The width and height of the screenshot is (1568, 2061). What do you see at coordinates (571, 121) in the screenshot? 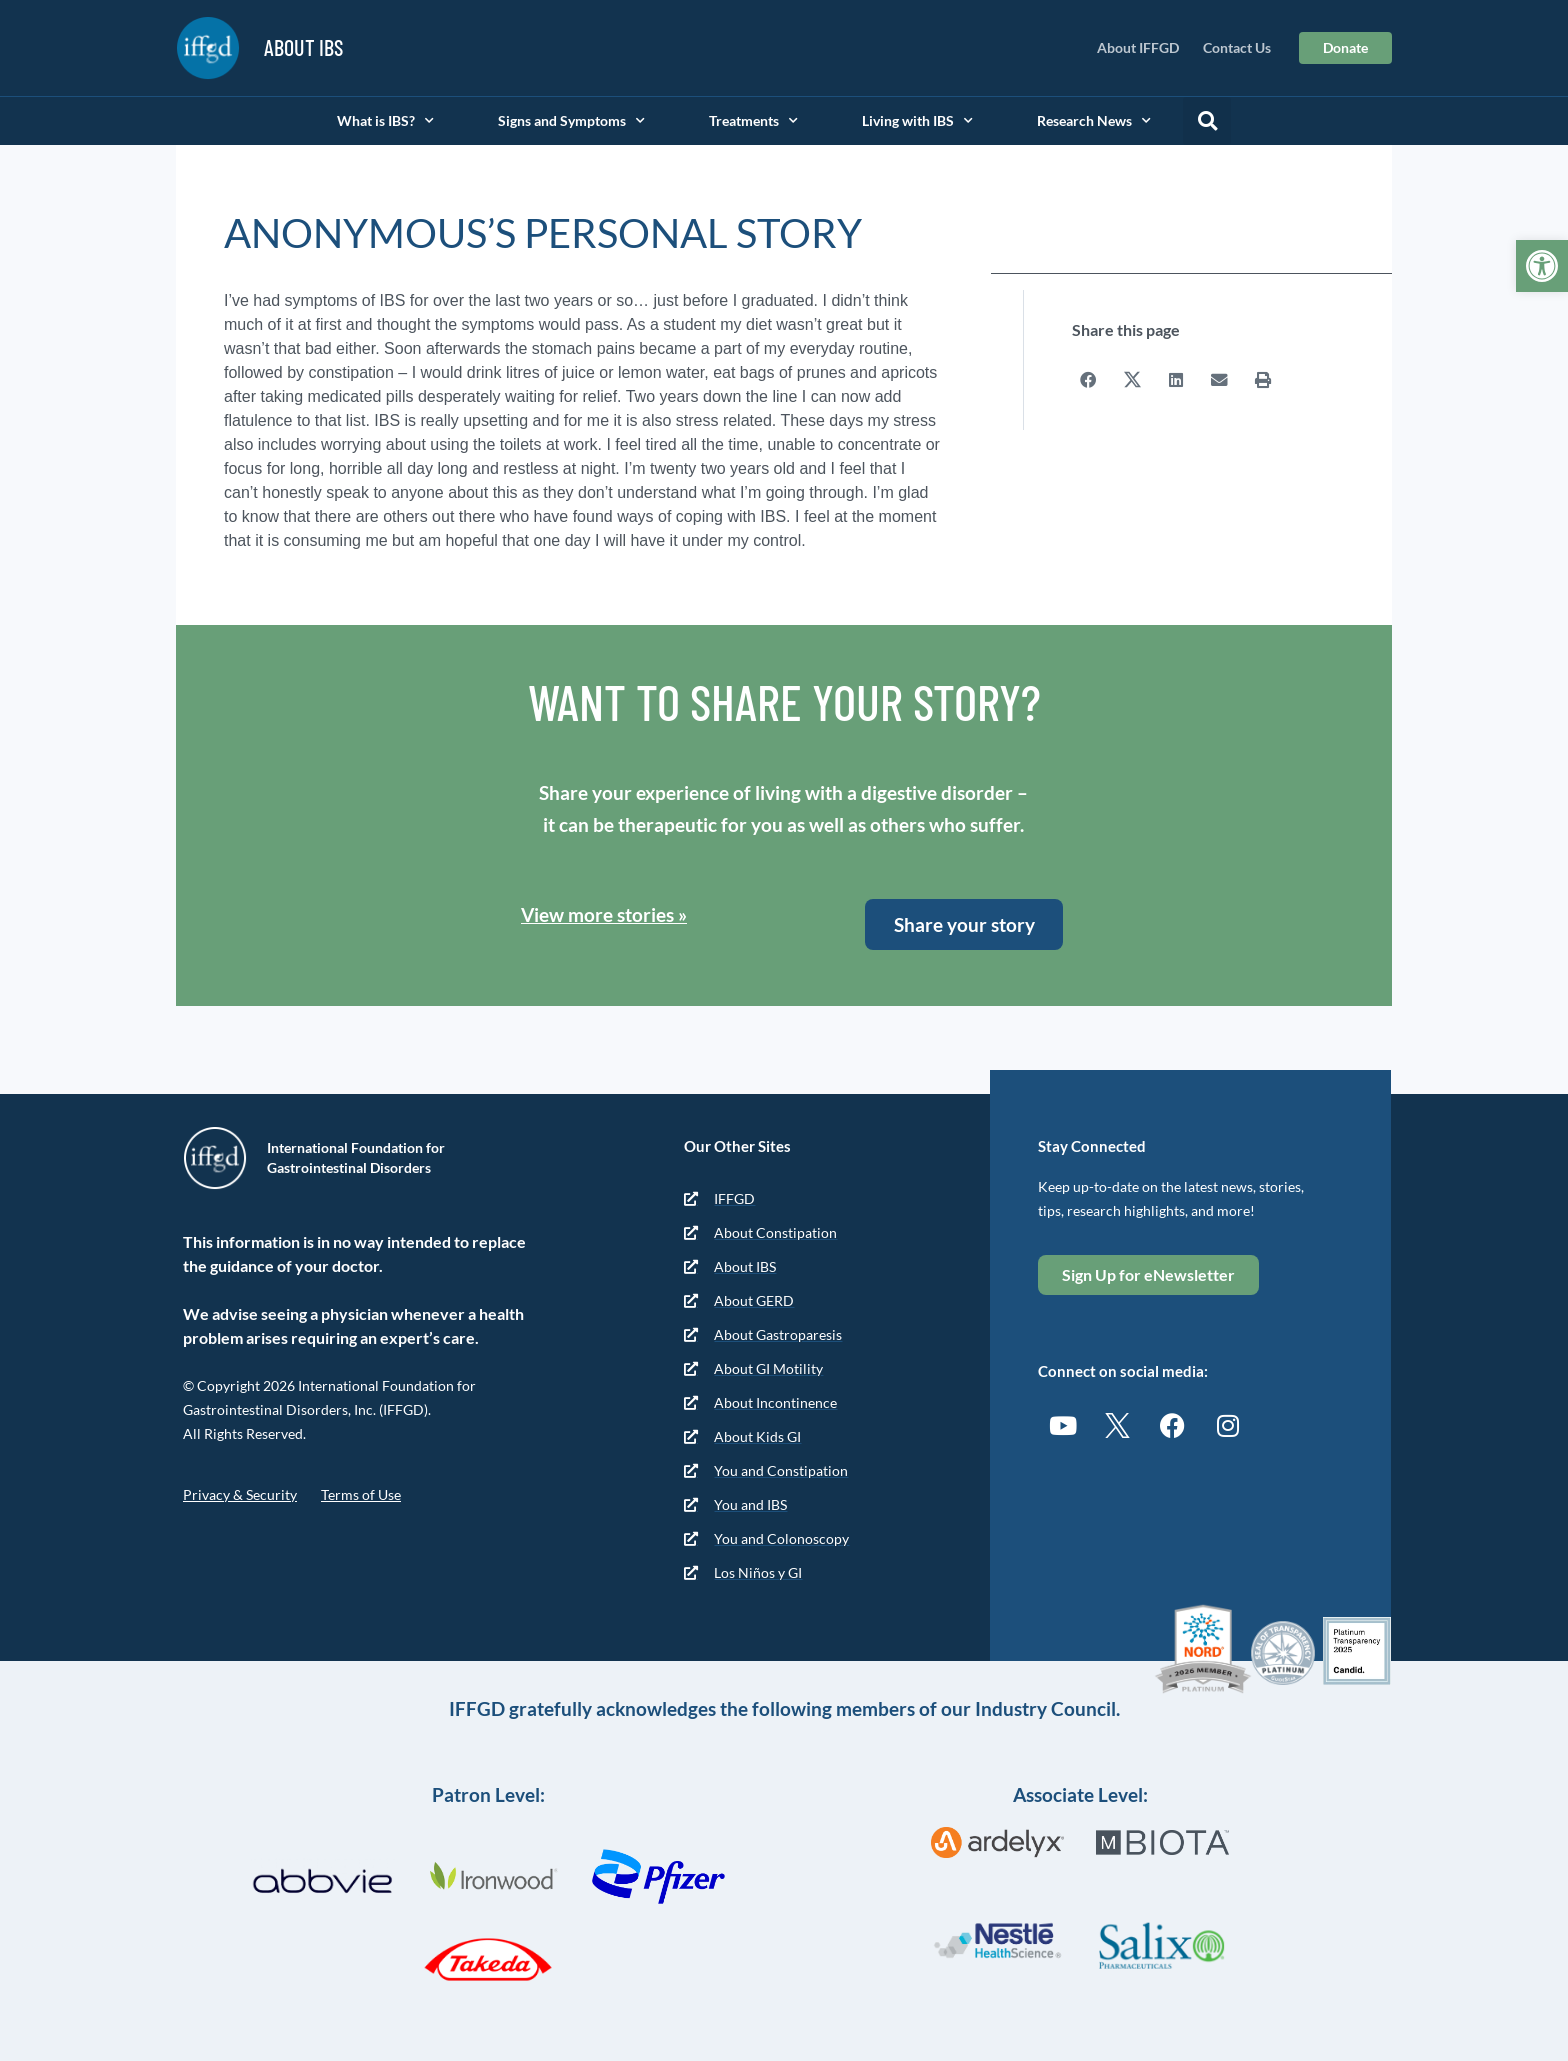
I see `Signs and Symptoms [link]` at bounding box center [571, 121].